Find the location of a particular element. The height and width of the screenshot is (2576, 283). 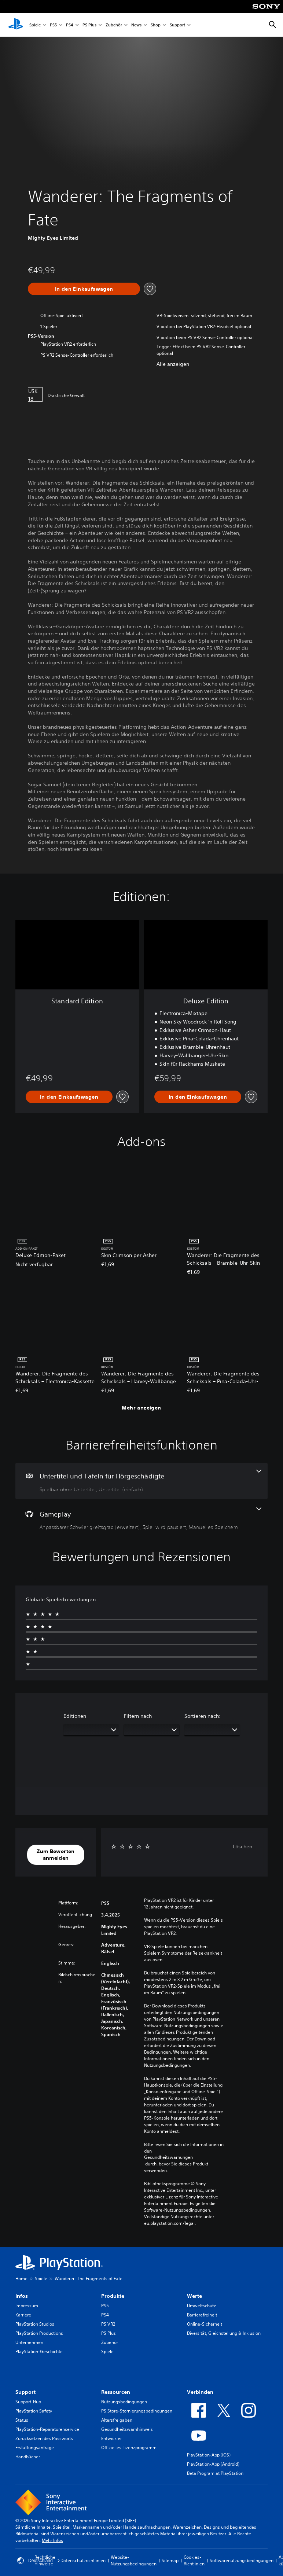

Support [heading] is located at coordinates (25, 2392).